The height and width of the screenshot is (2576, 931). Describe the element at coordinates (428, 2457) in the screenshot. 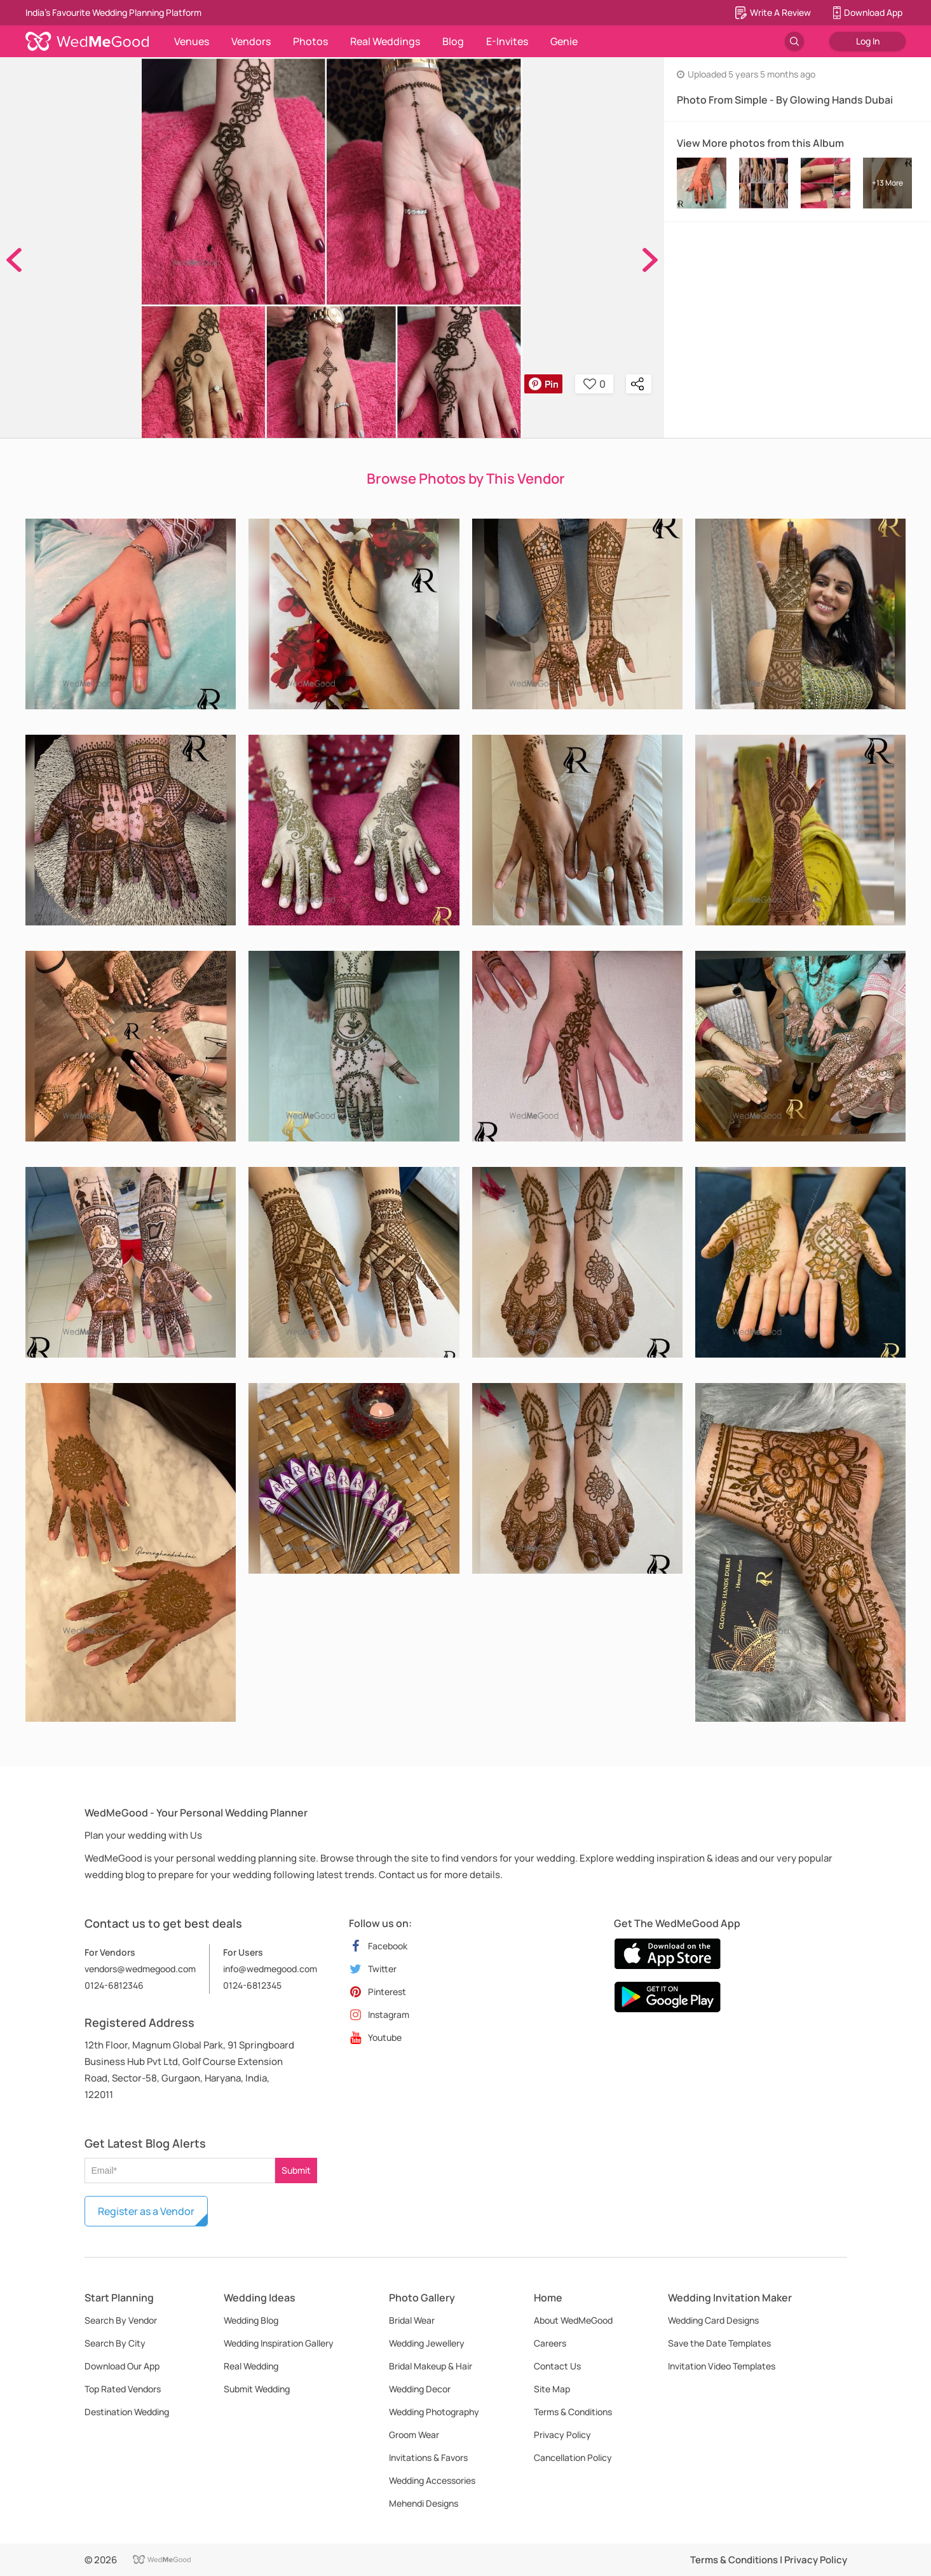

I see `Invitations & Favors` at that location.